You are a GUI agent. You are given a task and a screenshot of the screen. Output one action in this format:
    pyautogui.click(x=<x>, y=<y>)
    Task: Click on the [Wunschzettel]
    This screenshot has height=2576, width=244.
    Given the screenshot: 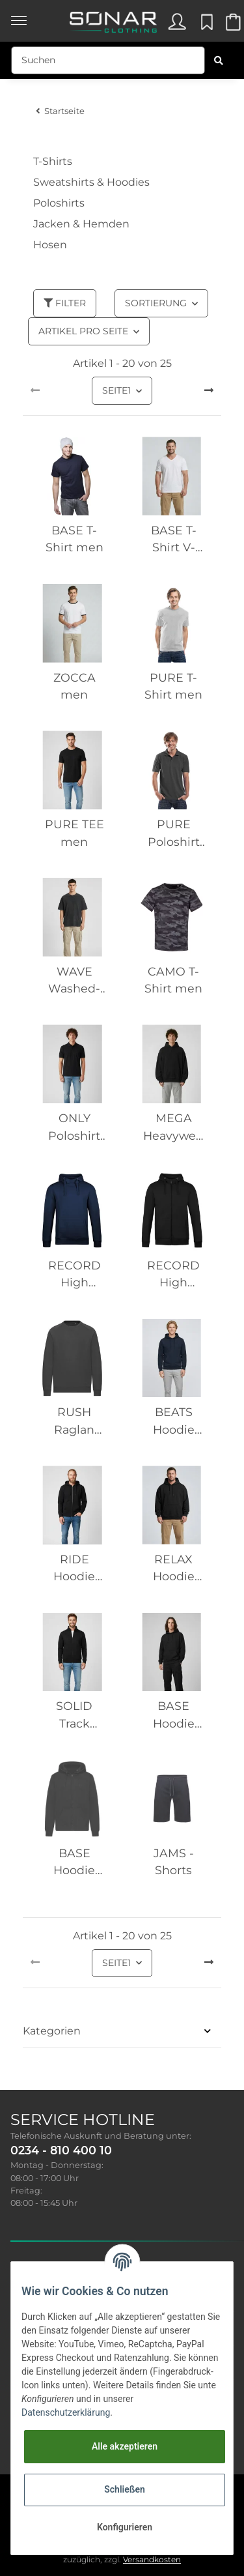 What is the action you would take?
    pyautogui.click(x=205, y=25)
    